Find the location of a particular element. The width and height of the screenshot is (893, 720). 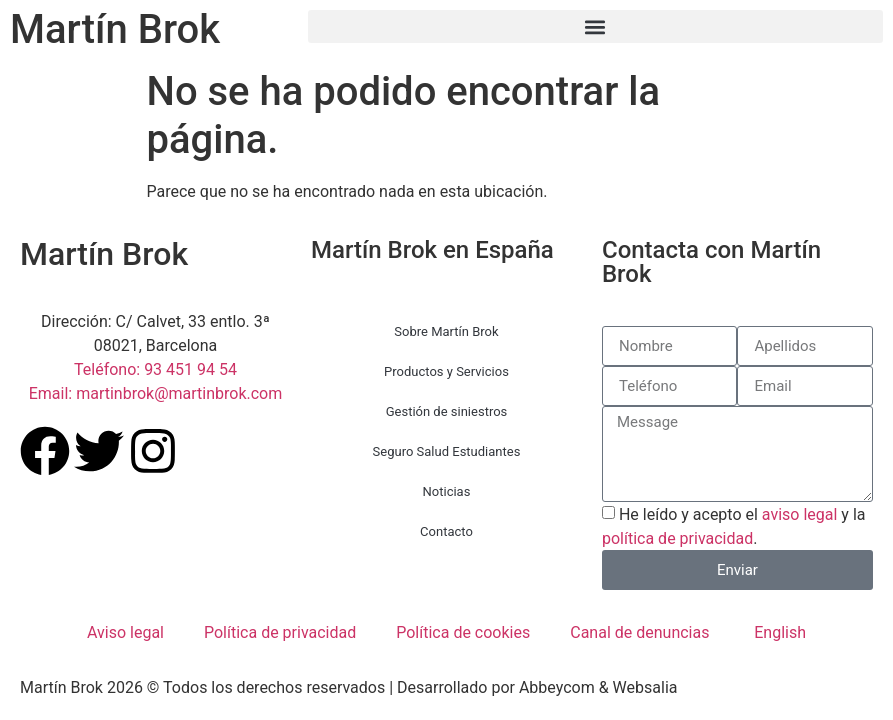

Websalia is located at coordinates (645, 687).